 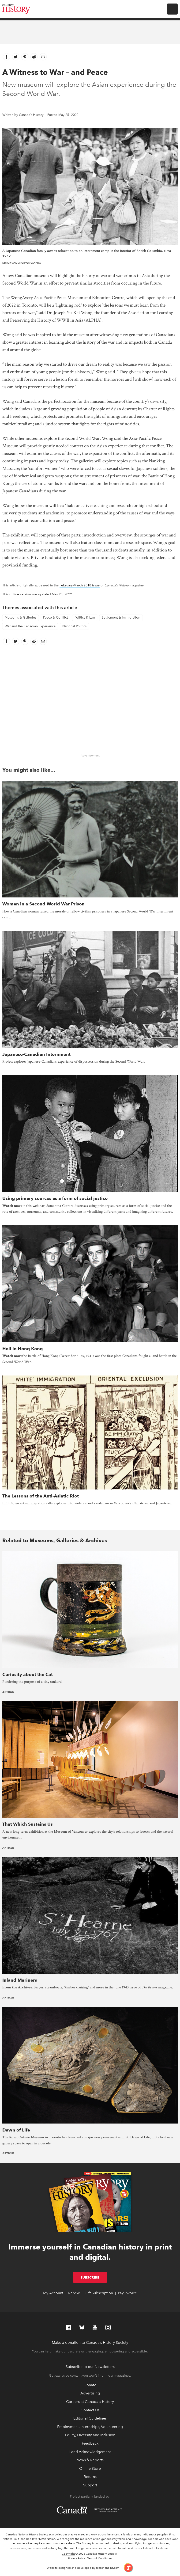 What do you see at coordinates (74, 626) in the screenshot?
I see `National Politics` at bounding box center [74, 626].